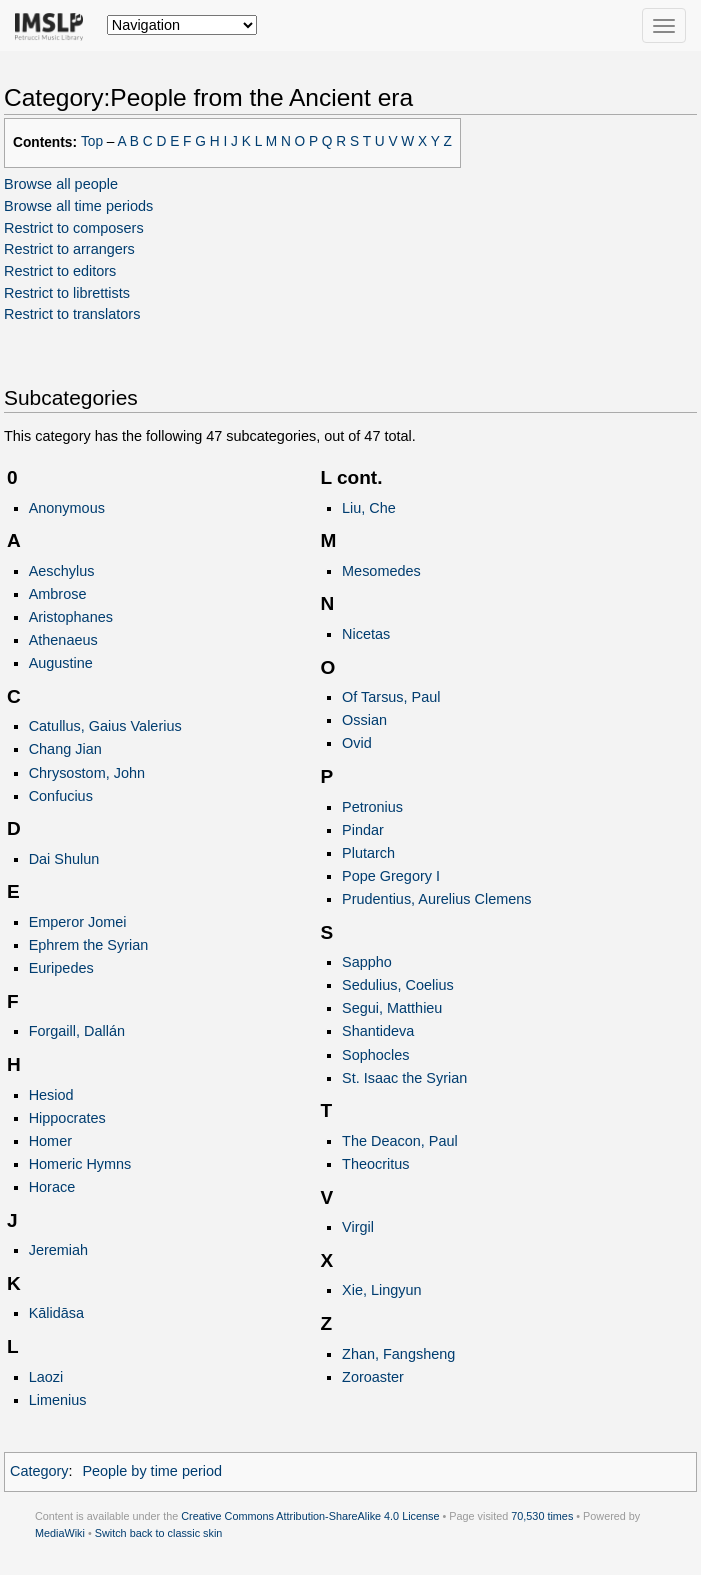 The width and height of the screenshot is (701, 1575). What do you see at coordinates (78, 206) in the screenshot?
I see `Browse all time periods` at bounding box center [78, 206].